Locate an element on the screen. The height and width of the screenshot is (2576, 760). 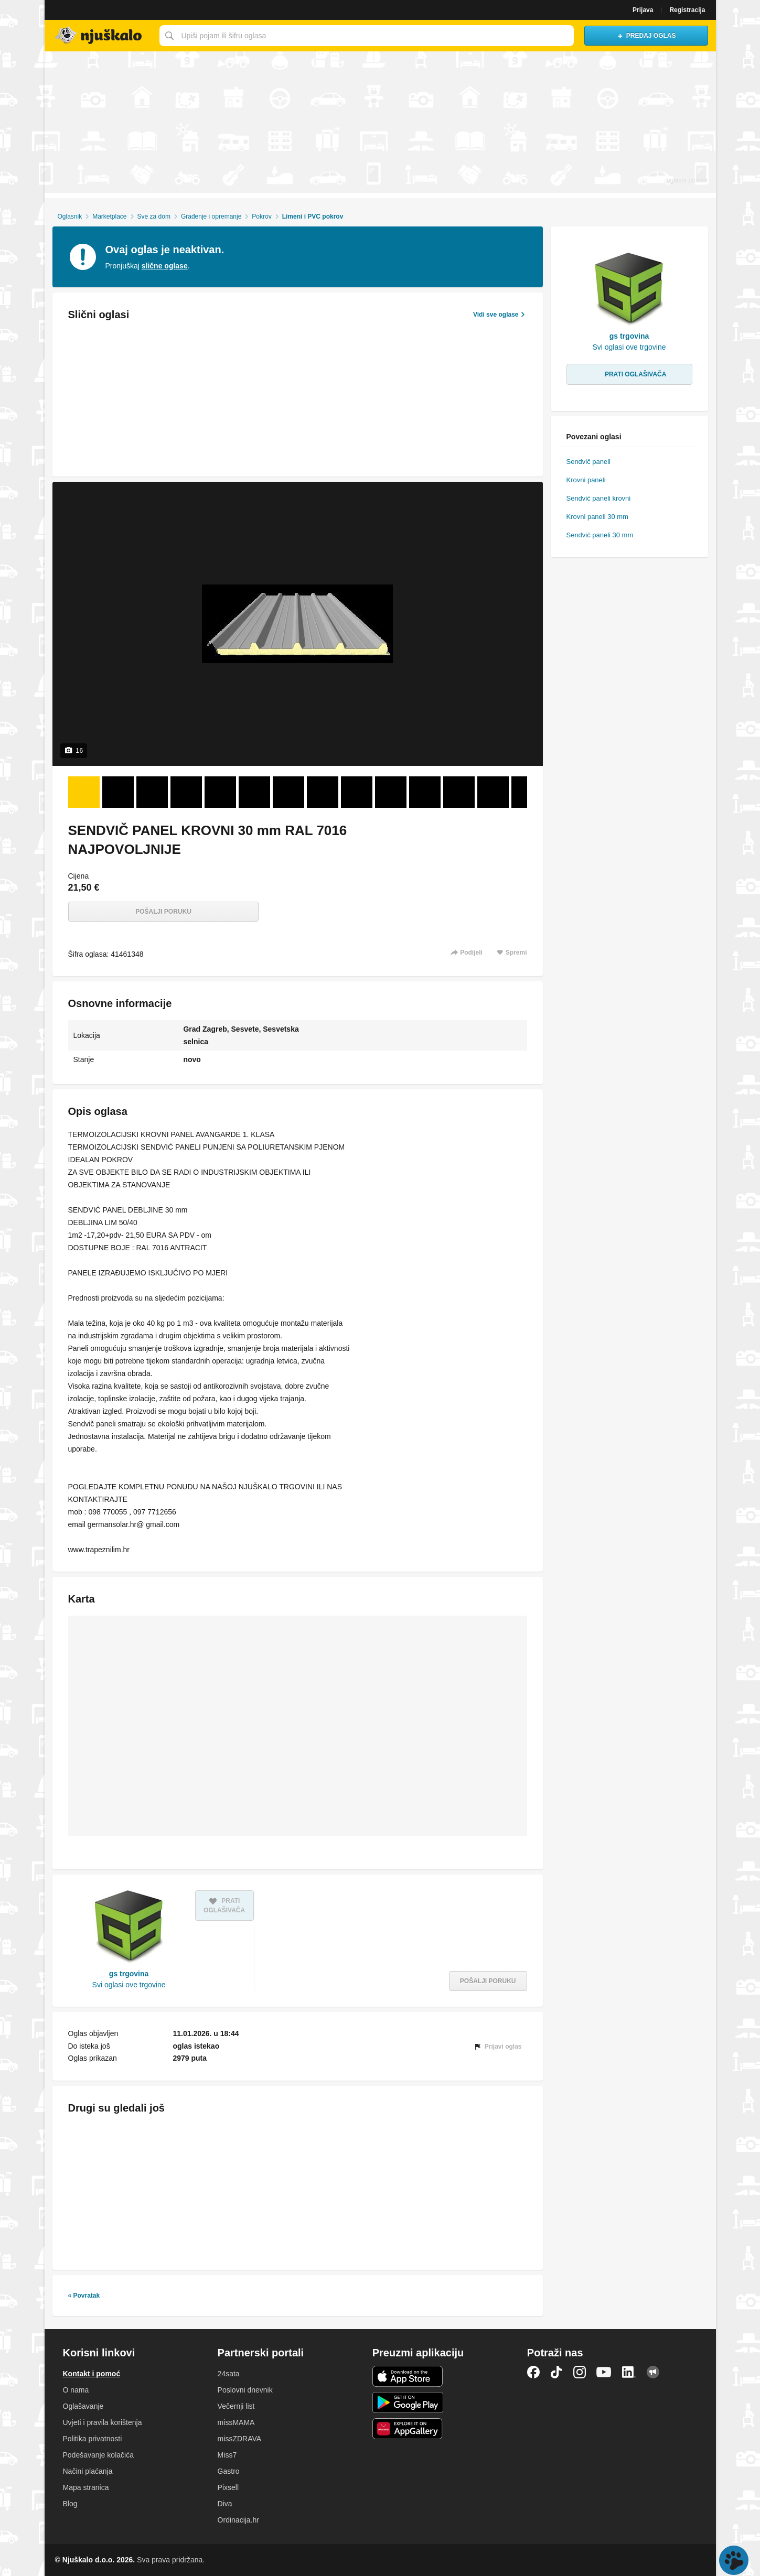
Pošalji poruku is located at coordinates (163, 911).